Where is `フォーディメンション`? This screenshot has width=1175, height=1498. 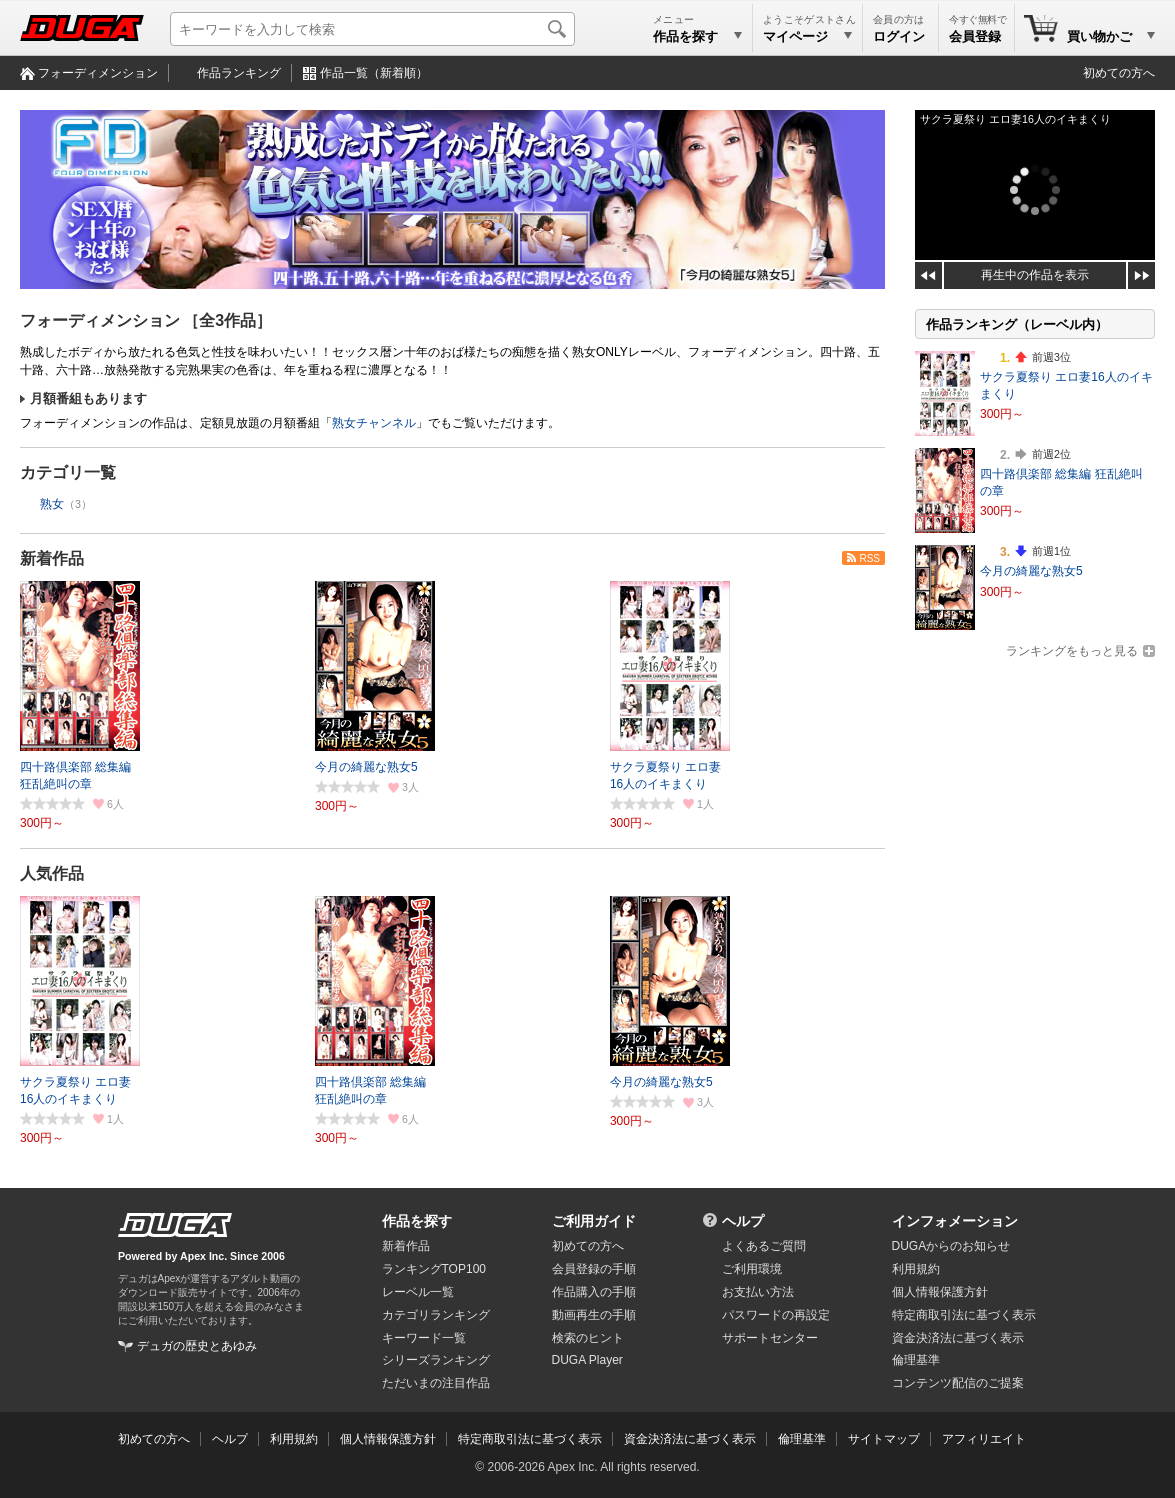
フォーディメンション is located at coordinates (98, 73).